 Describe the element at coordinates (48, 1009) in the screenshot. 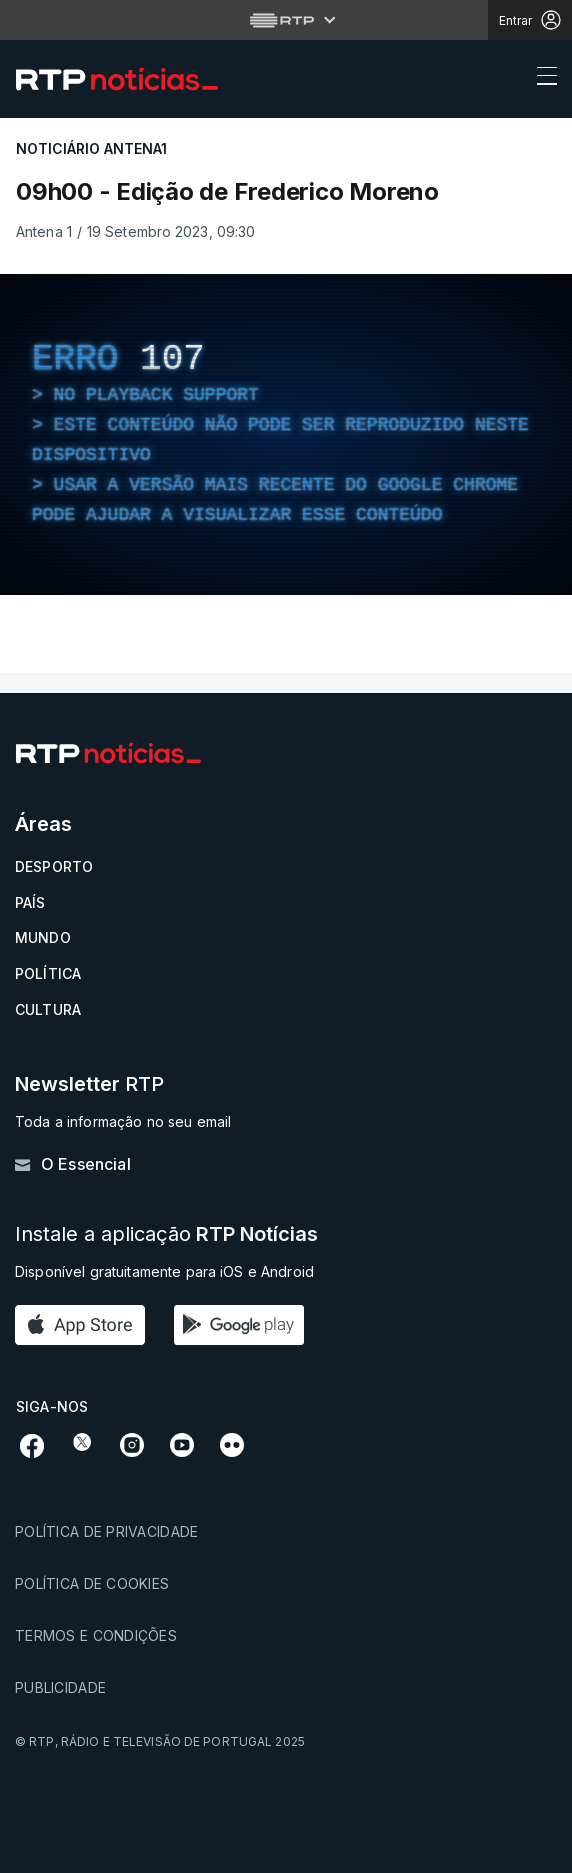

I see `Cultura` at that location.